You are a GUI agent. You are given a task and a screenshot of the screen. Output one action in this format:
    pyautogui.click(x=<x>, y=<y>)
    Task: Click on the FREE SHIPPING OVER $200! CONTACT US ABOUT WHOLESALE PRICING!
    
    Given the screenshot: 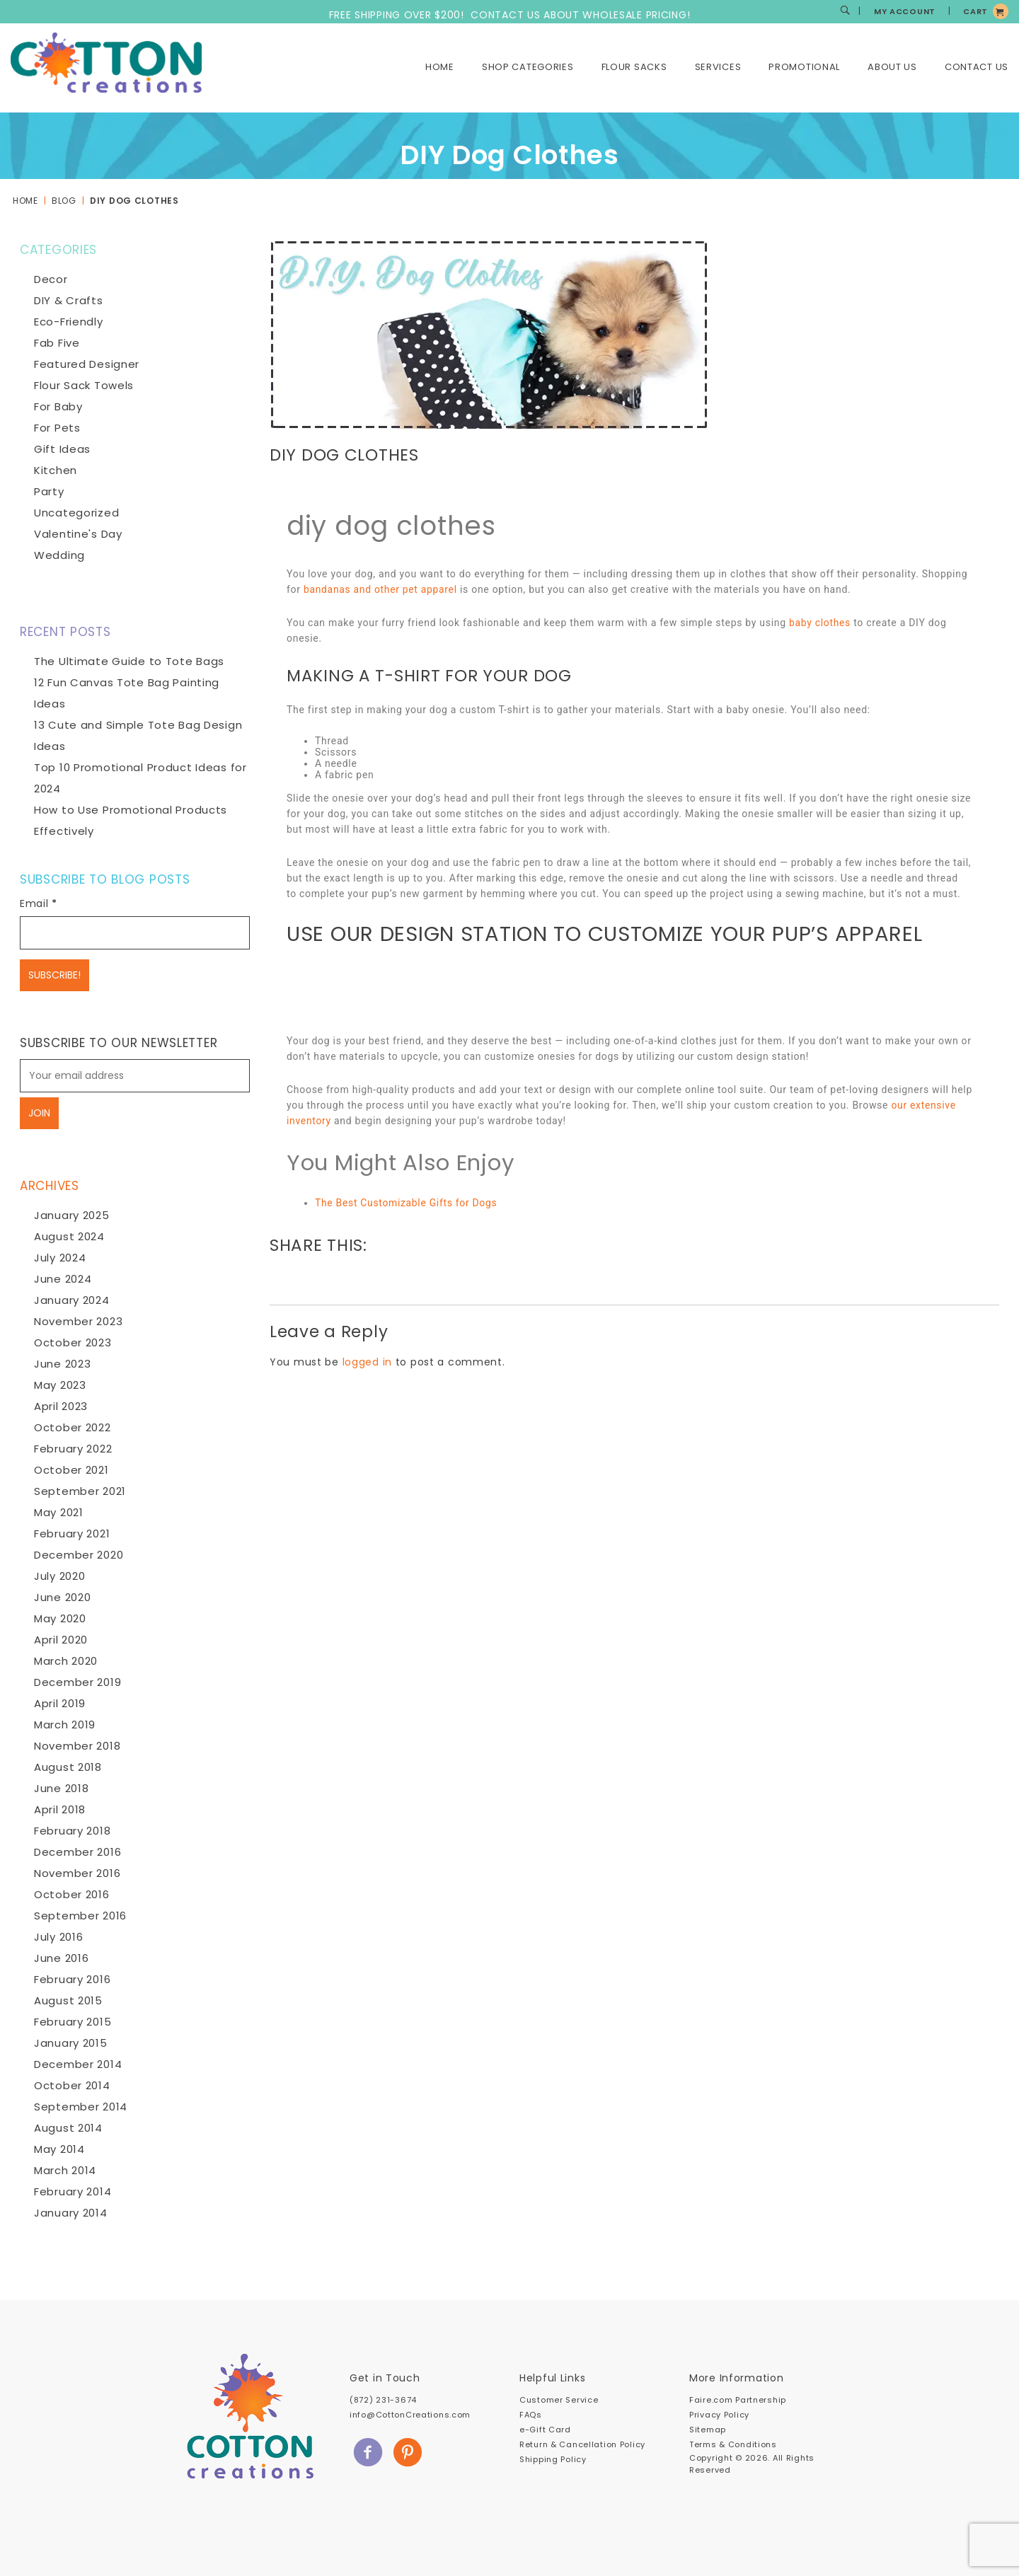 What is the action you would take?
    pyautogui.click(x=510, y=15)
    